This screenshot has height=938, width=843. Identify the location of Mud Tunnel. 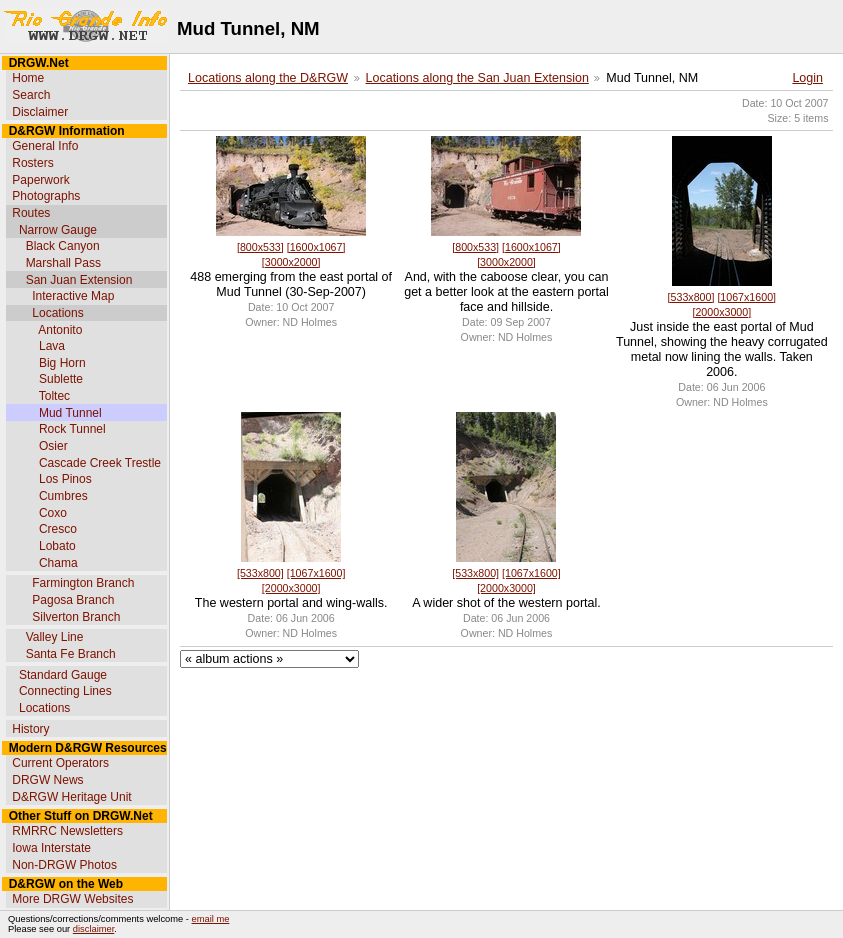
(70, 413).